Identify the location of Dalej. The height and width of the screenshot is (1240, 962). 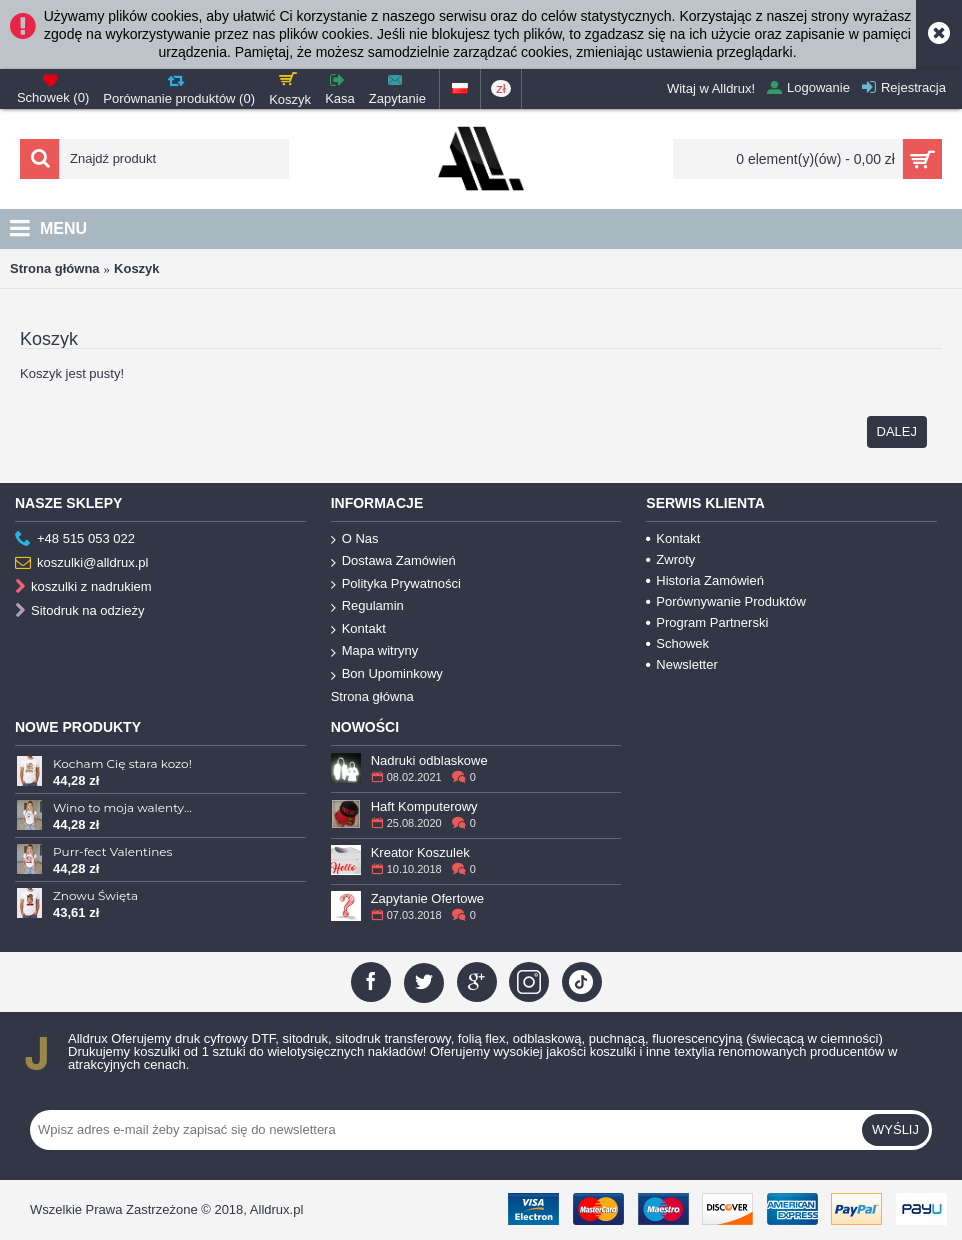
(897, 431).